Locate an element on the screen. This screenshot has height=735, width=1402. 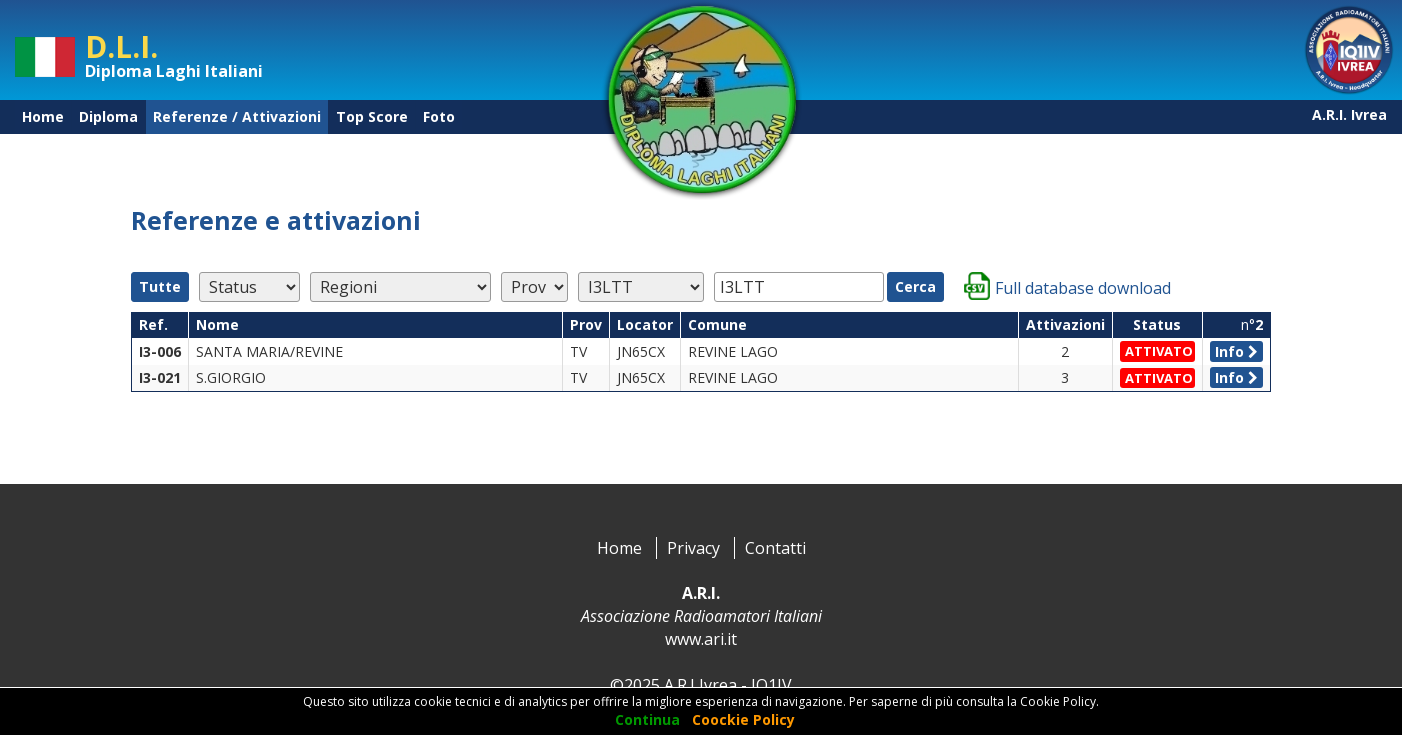
Foto is located at coordinates (439, 116).